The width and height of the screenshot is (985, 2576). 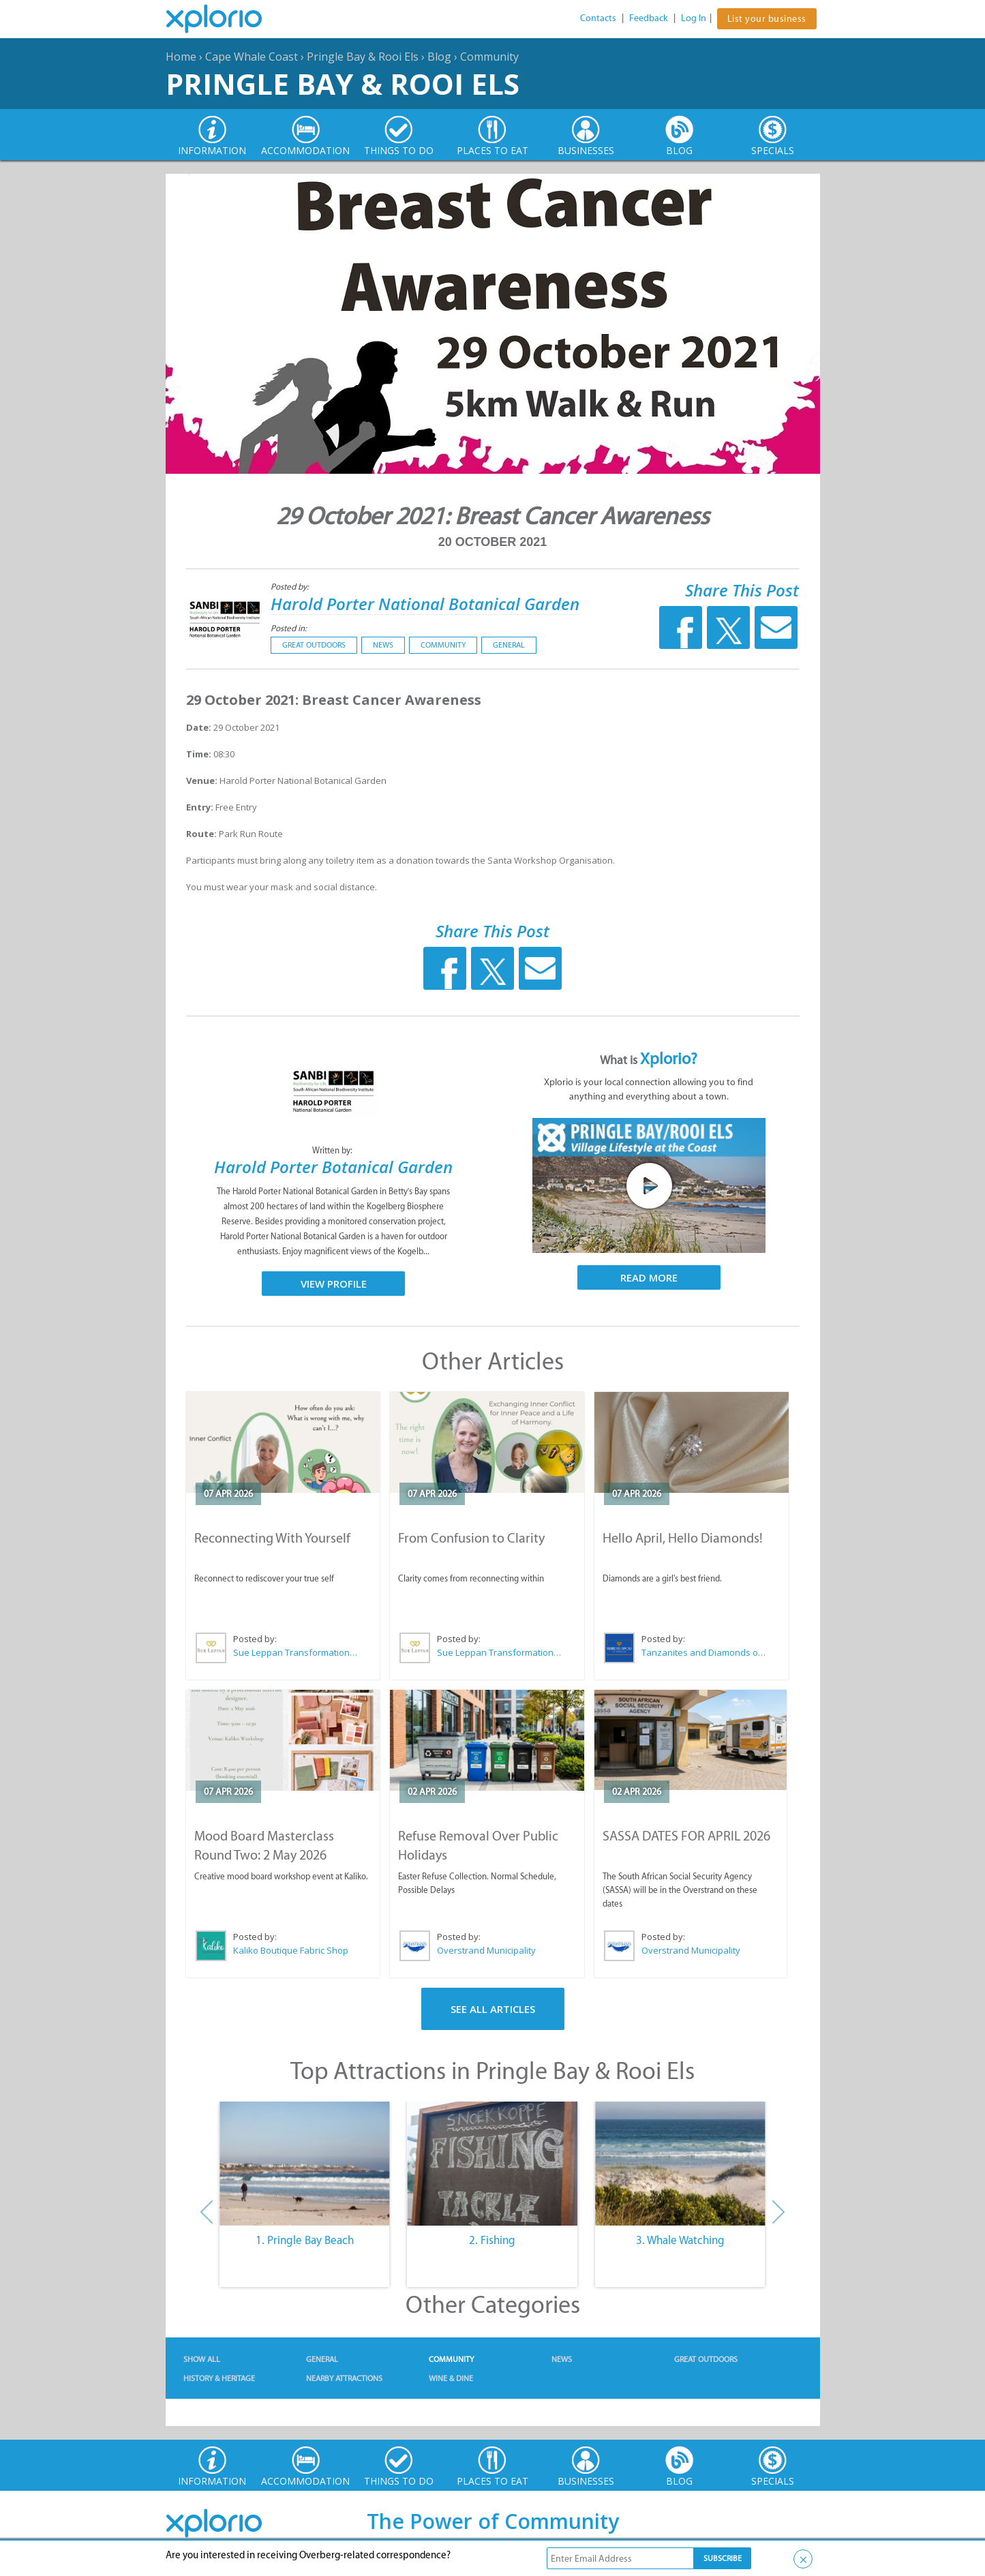 I want to click on Log In, so click(x=693, y=18).